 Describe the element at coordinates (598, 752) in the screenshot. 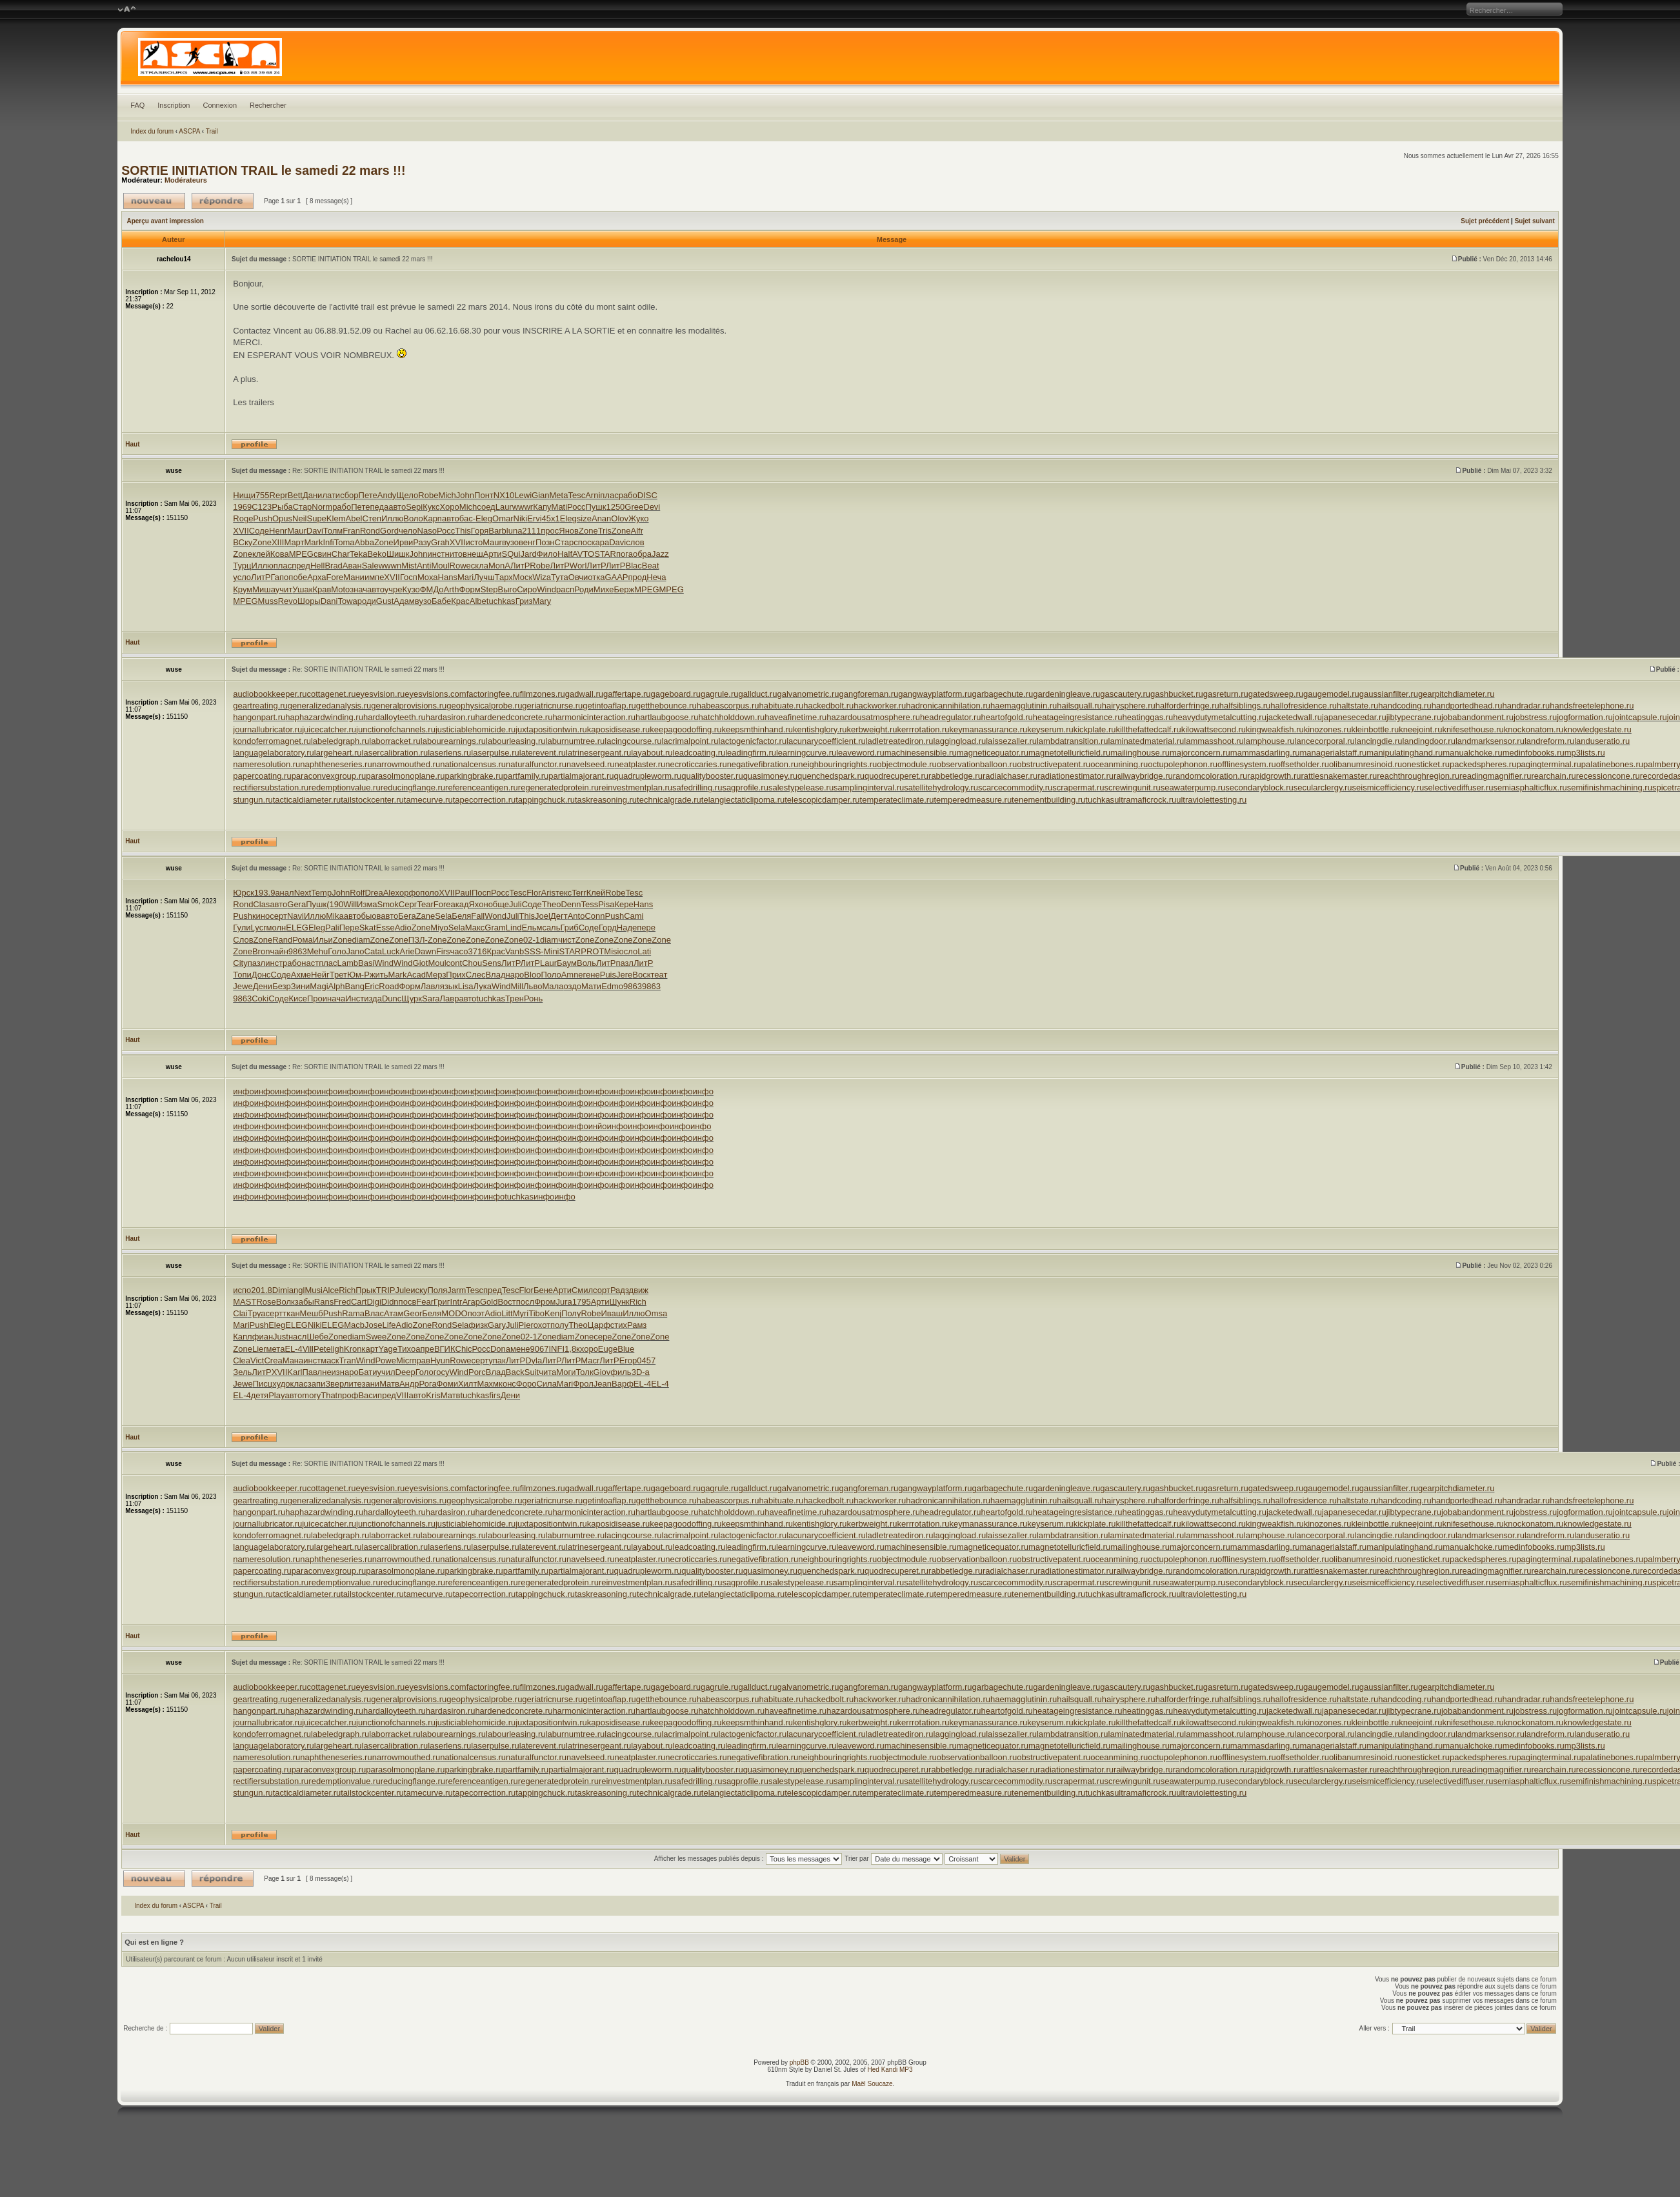

I see `latrinesergeant.ru` at that location.